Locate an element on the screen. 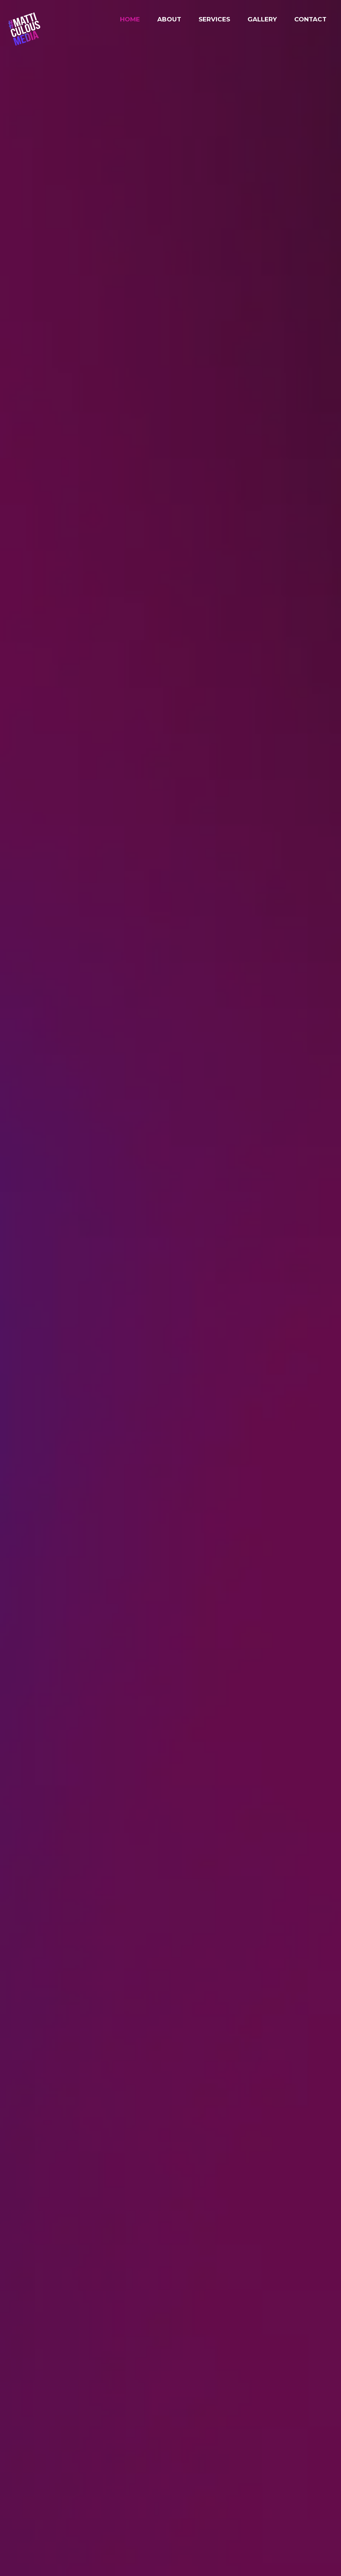 This screenshot has height=2576, width=341. Home is located at coordinates (130, 19).